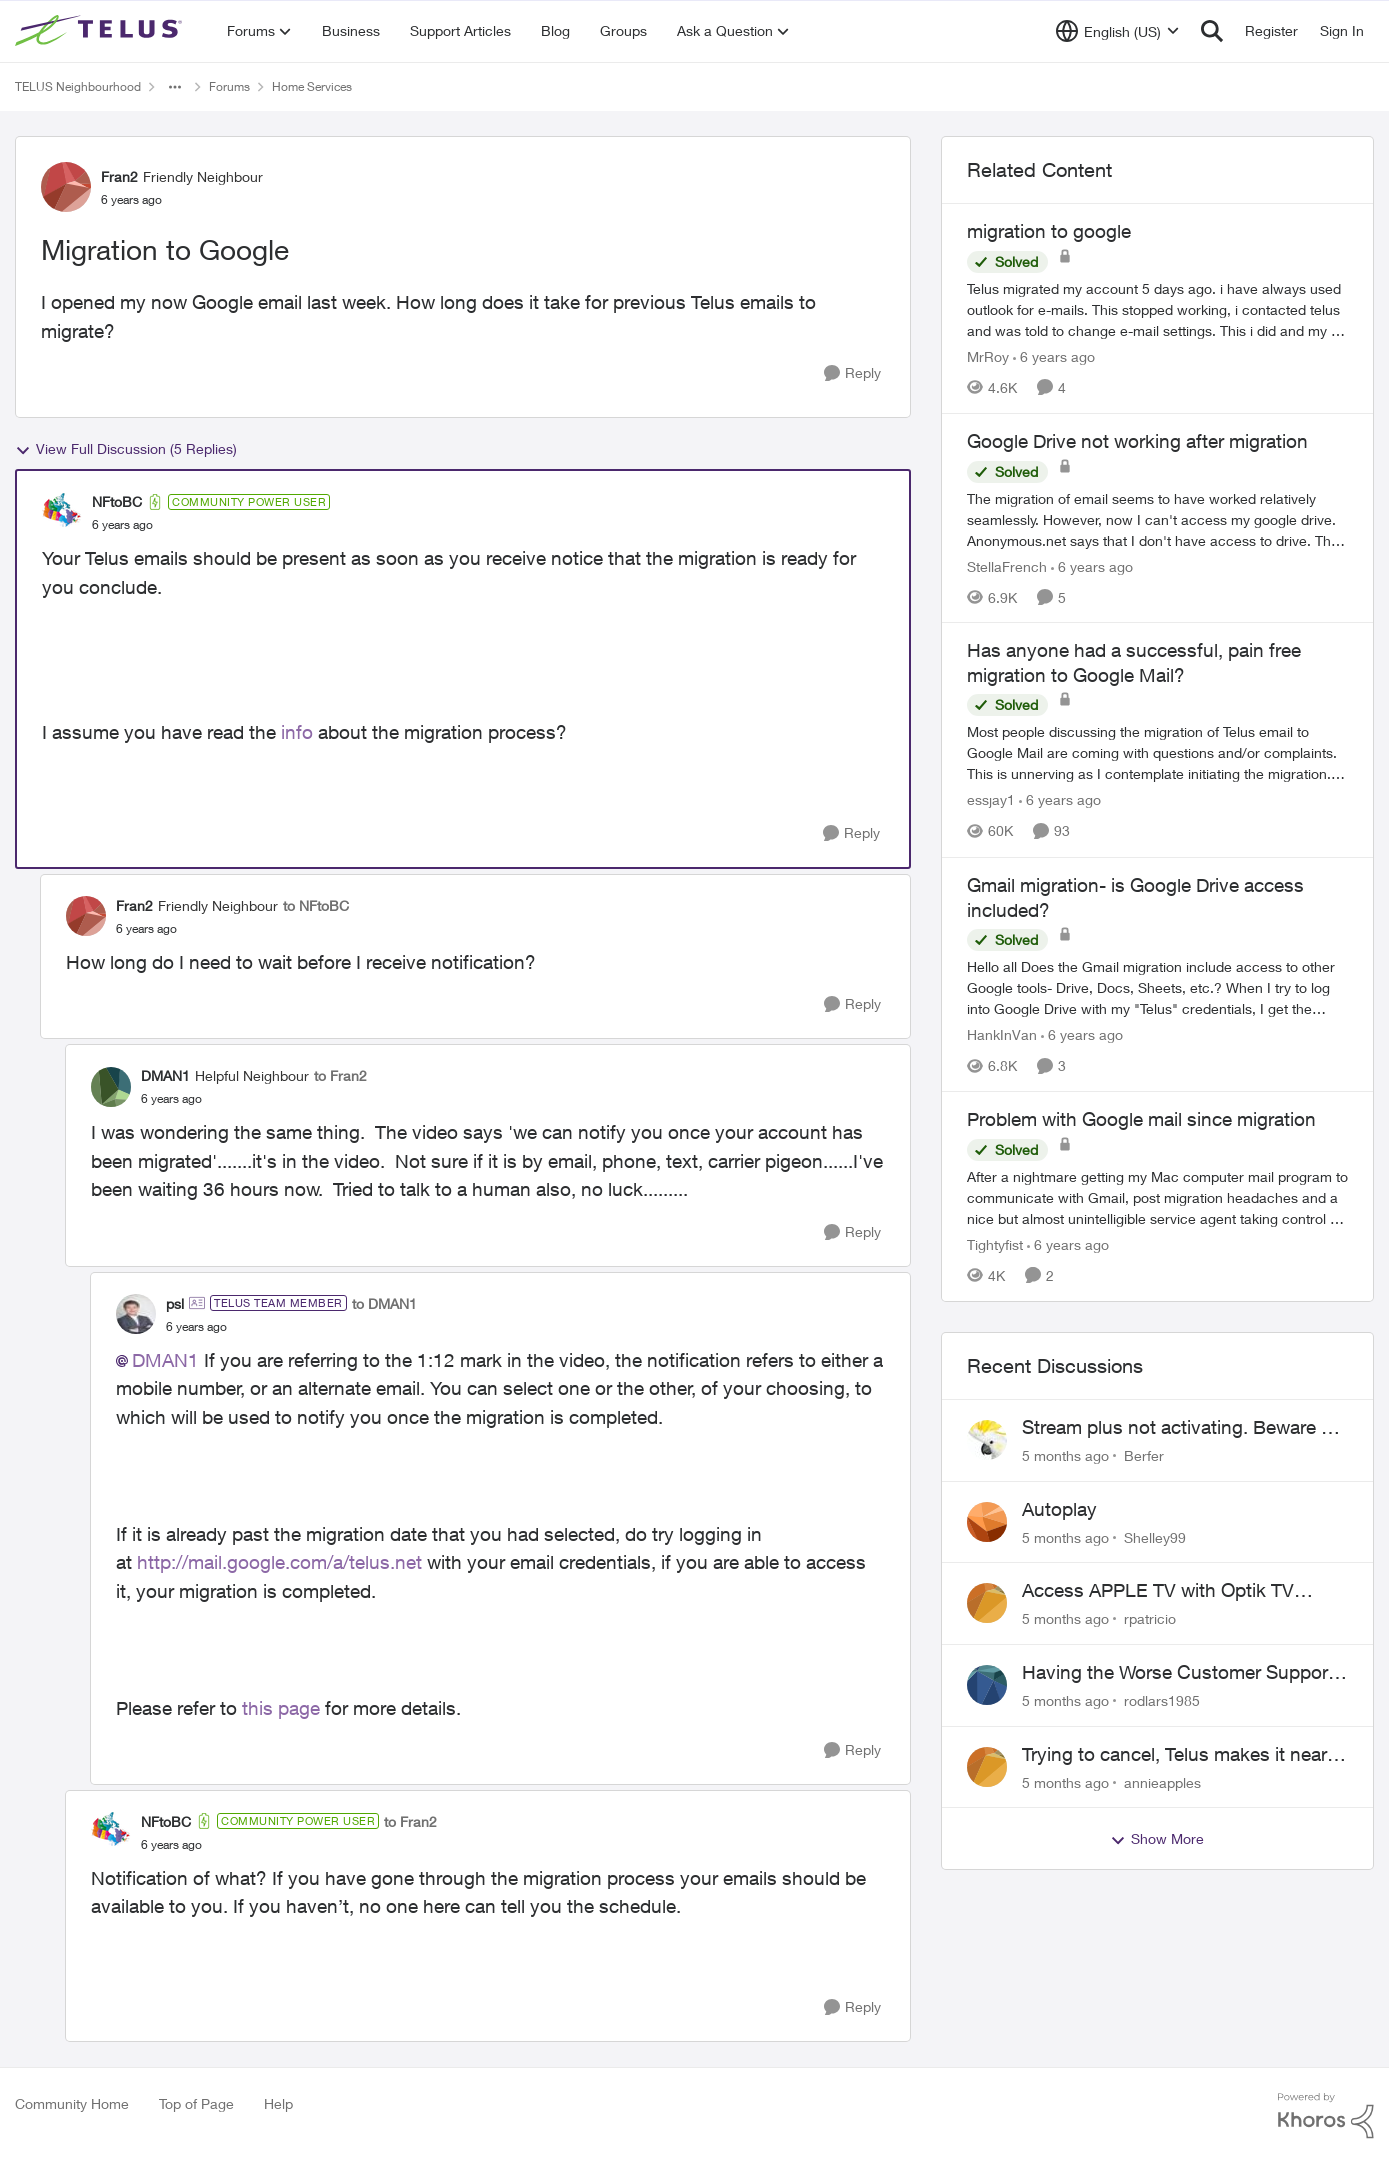  I want to click on Forums [Place Forums], so click(229, 86).